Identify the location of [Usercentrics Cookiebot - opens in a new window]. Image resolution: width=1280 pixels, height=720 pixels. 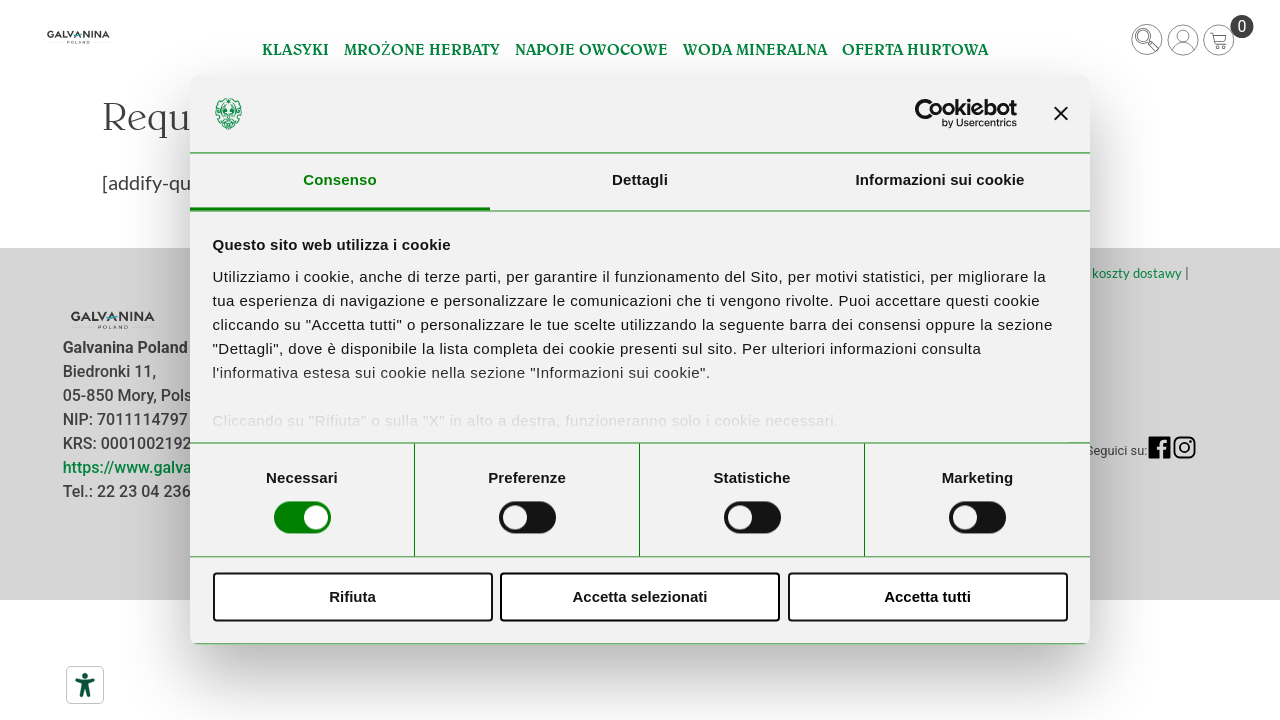
(929, 114).